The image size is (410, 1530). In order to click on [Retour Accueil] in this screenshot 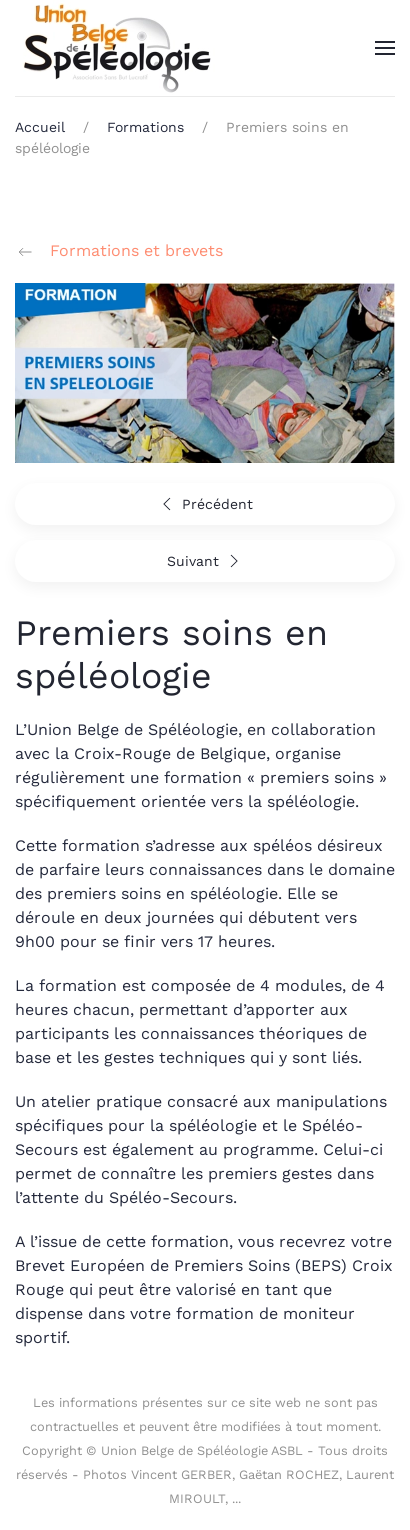, I will do `click(115, 48)`.